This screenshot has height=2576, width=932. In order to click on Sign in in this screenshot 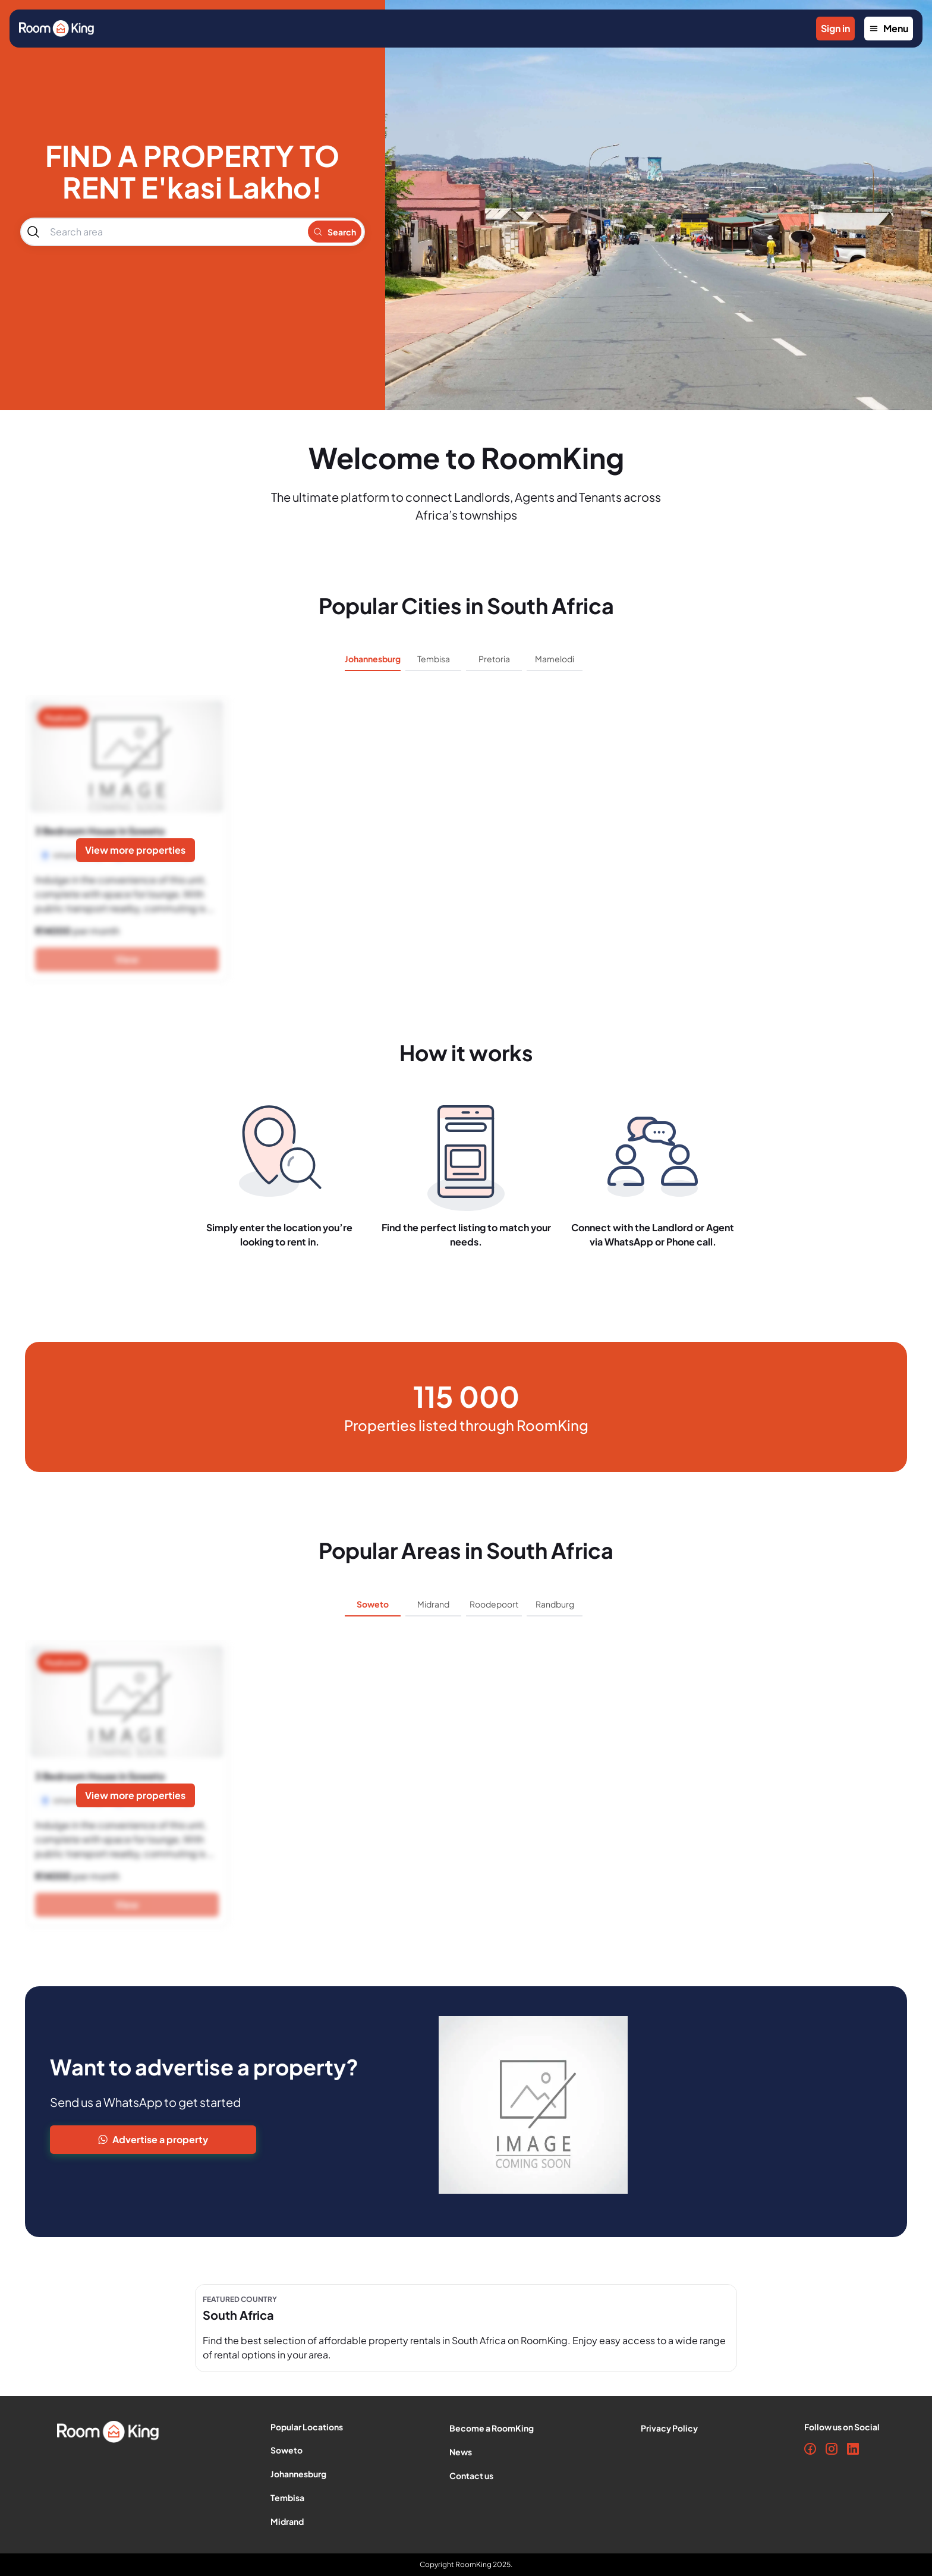, I will do `click(835, 28)`.